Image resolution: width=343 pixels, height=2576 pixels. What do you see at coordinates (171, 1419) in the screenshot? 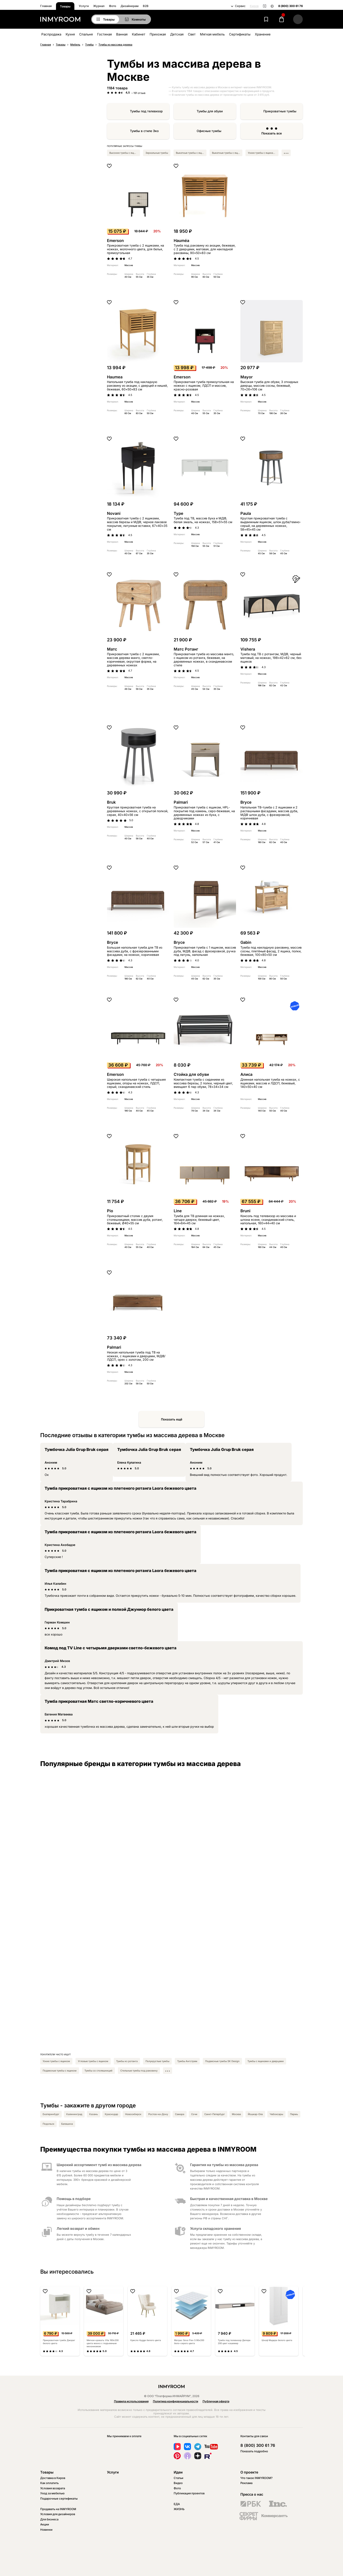
I see `Показать ещё` at bounding box center [171, 1419].